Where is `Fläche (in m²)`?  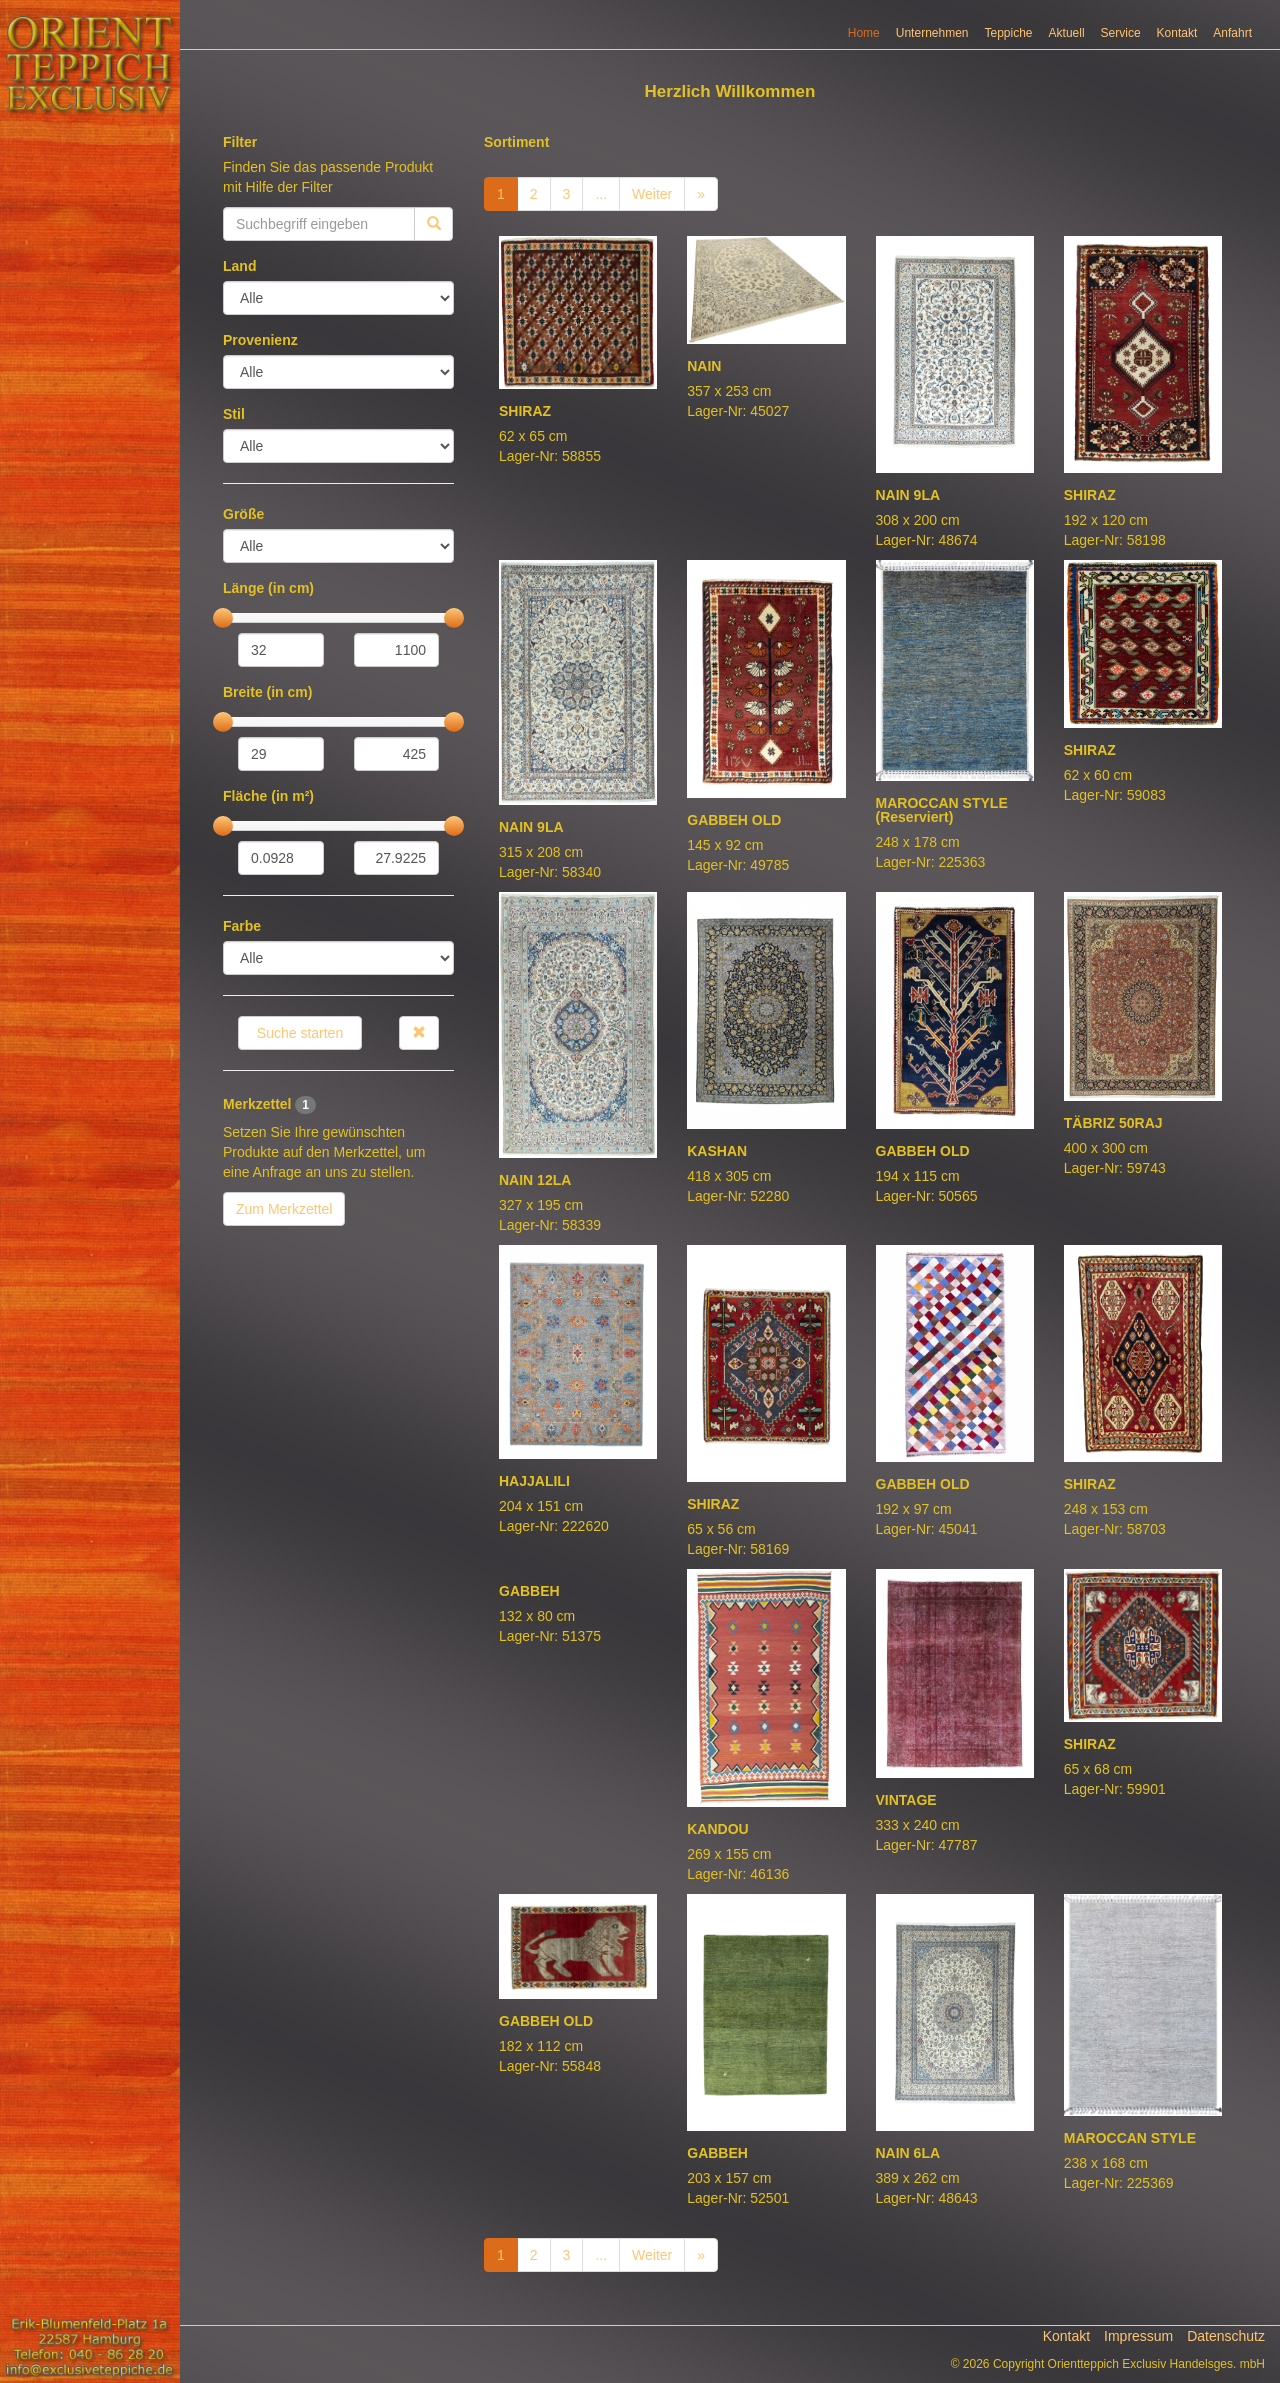
Fläche (in m²) is located at coordinates (268, 796).